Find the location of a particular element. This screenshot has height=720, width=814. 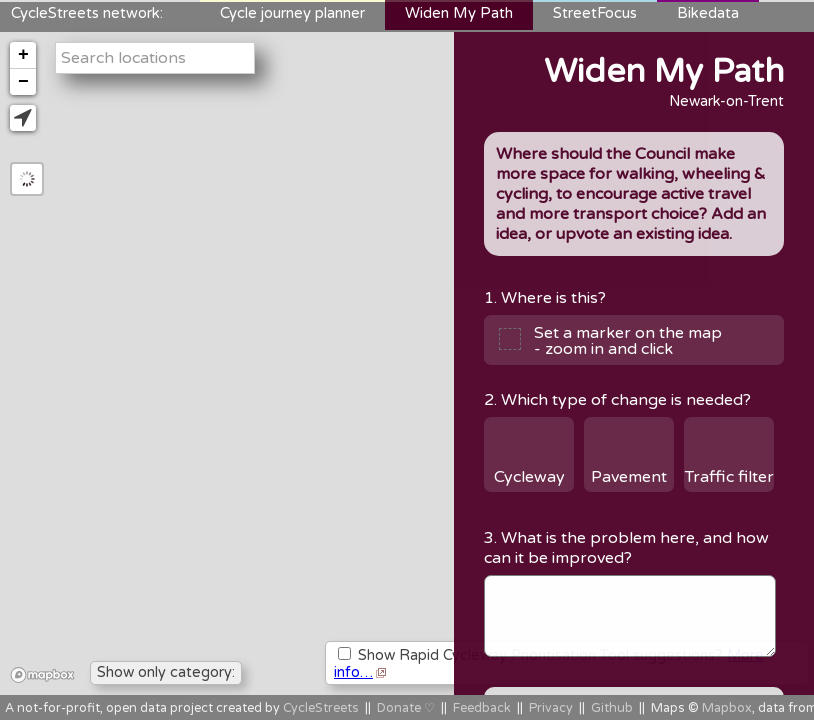

Donate ♡ is located at coordinates (406, 708).